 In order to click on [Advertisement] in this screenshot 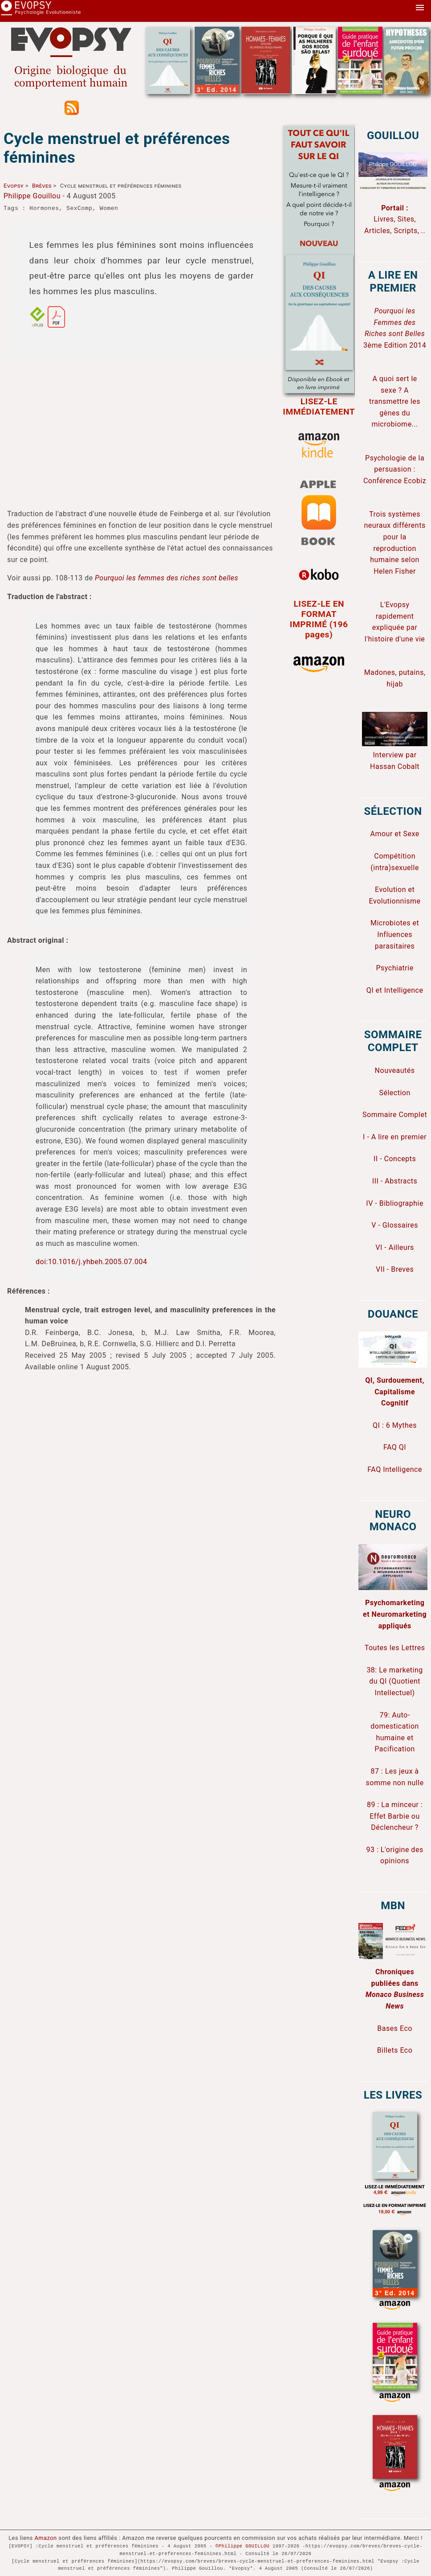, I will do `click(141, 428)`.